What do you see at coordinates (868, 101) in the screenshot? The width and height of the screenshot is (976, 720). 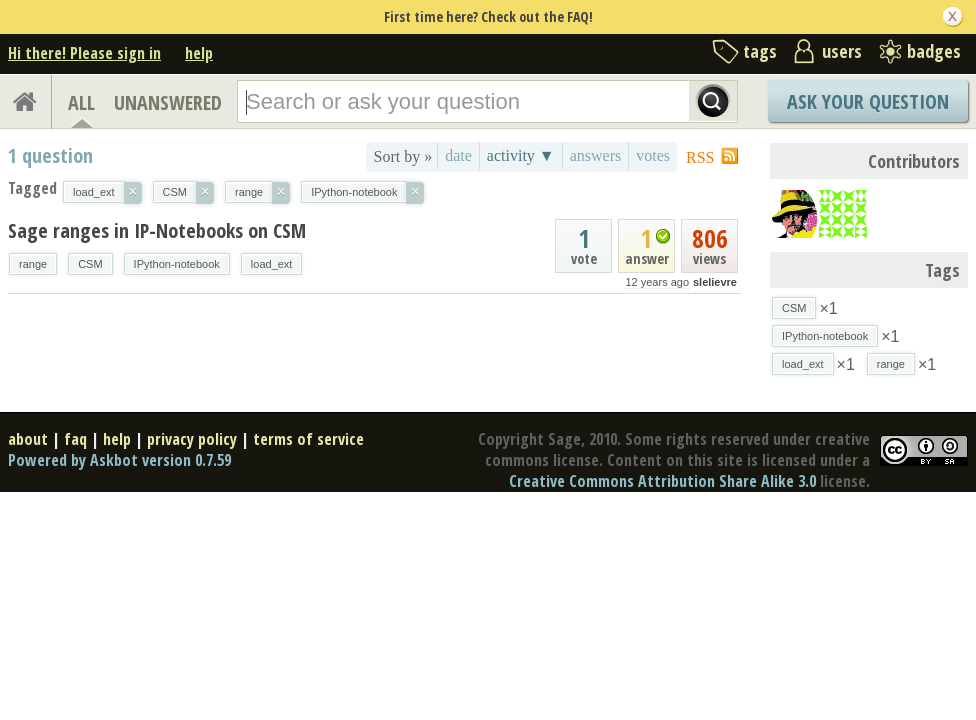 I see `Ask Your Question` at bounding box center [868, 101].